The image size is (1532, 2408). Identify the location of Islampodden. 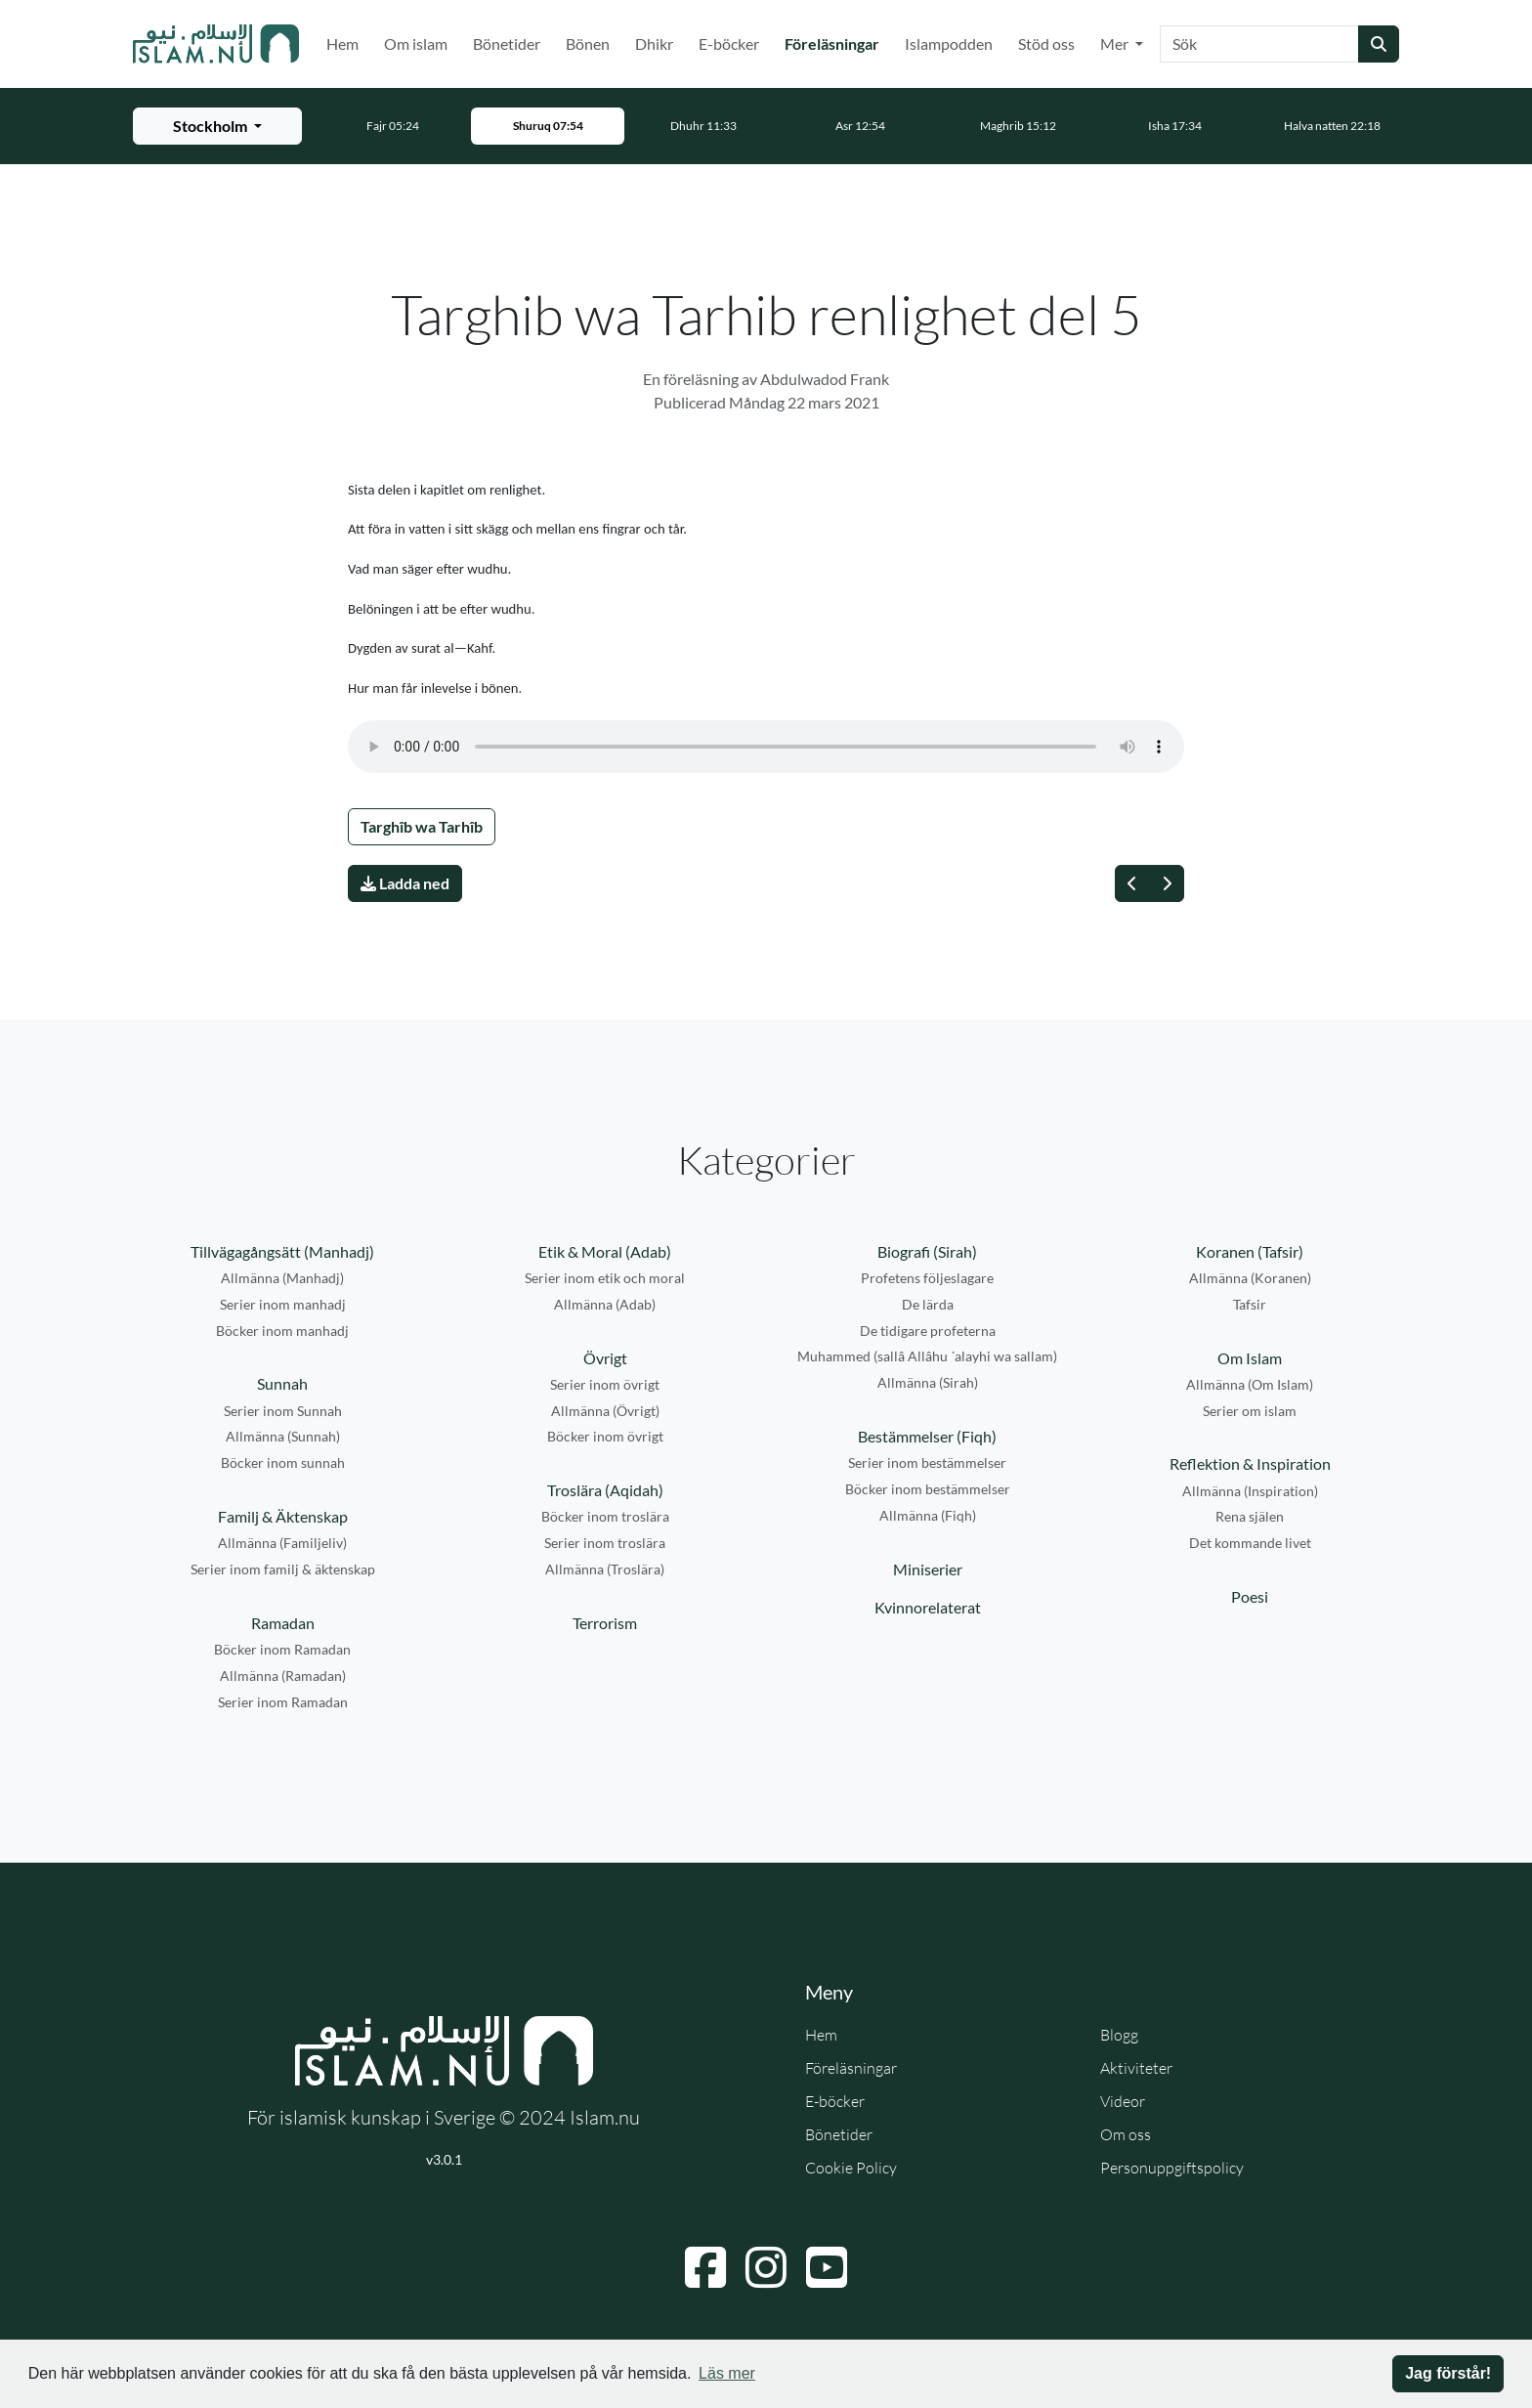
(949, 43).